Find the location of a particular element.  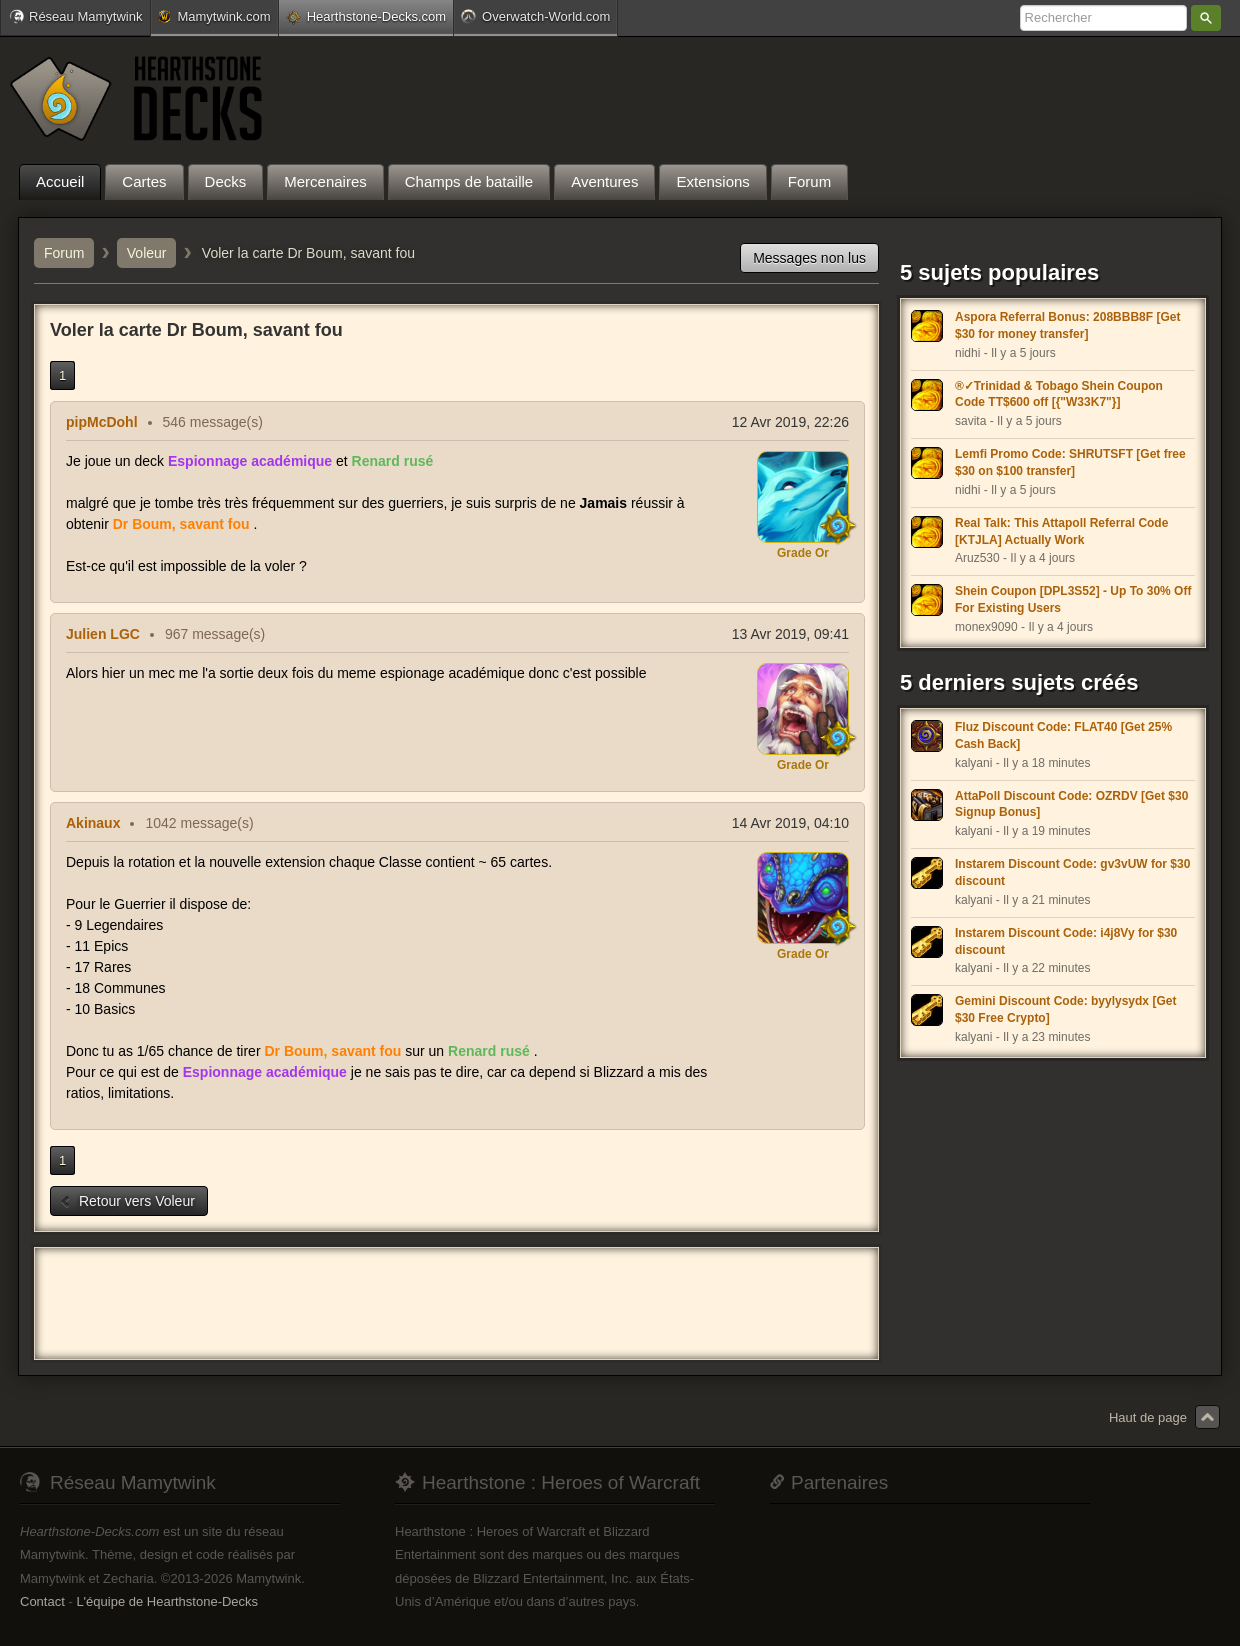

Renard rusé is located at coordinates (393, 461).